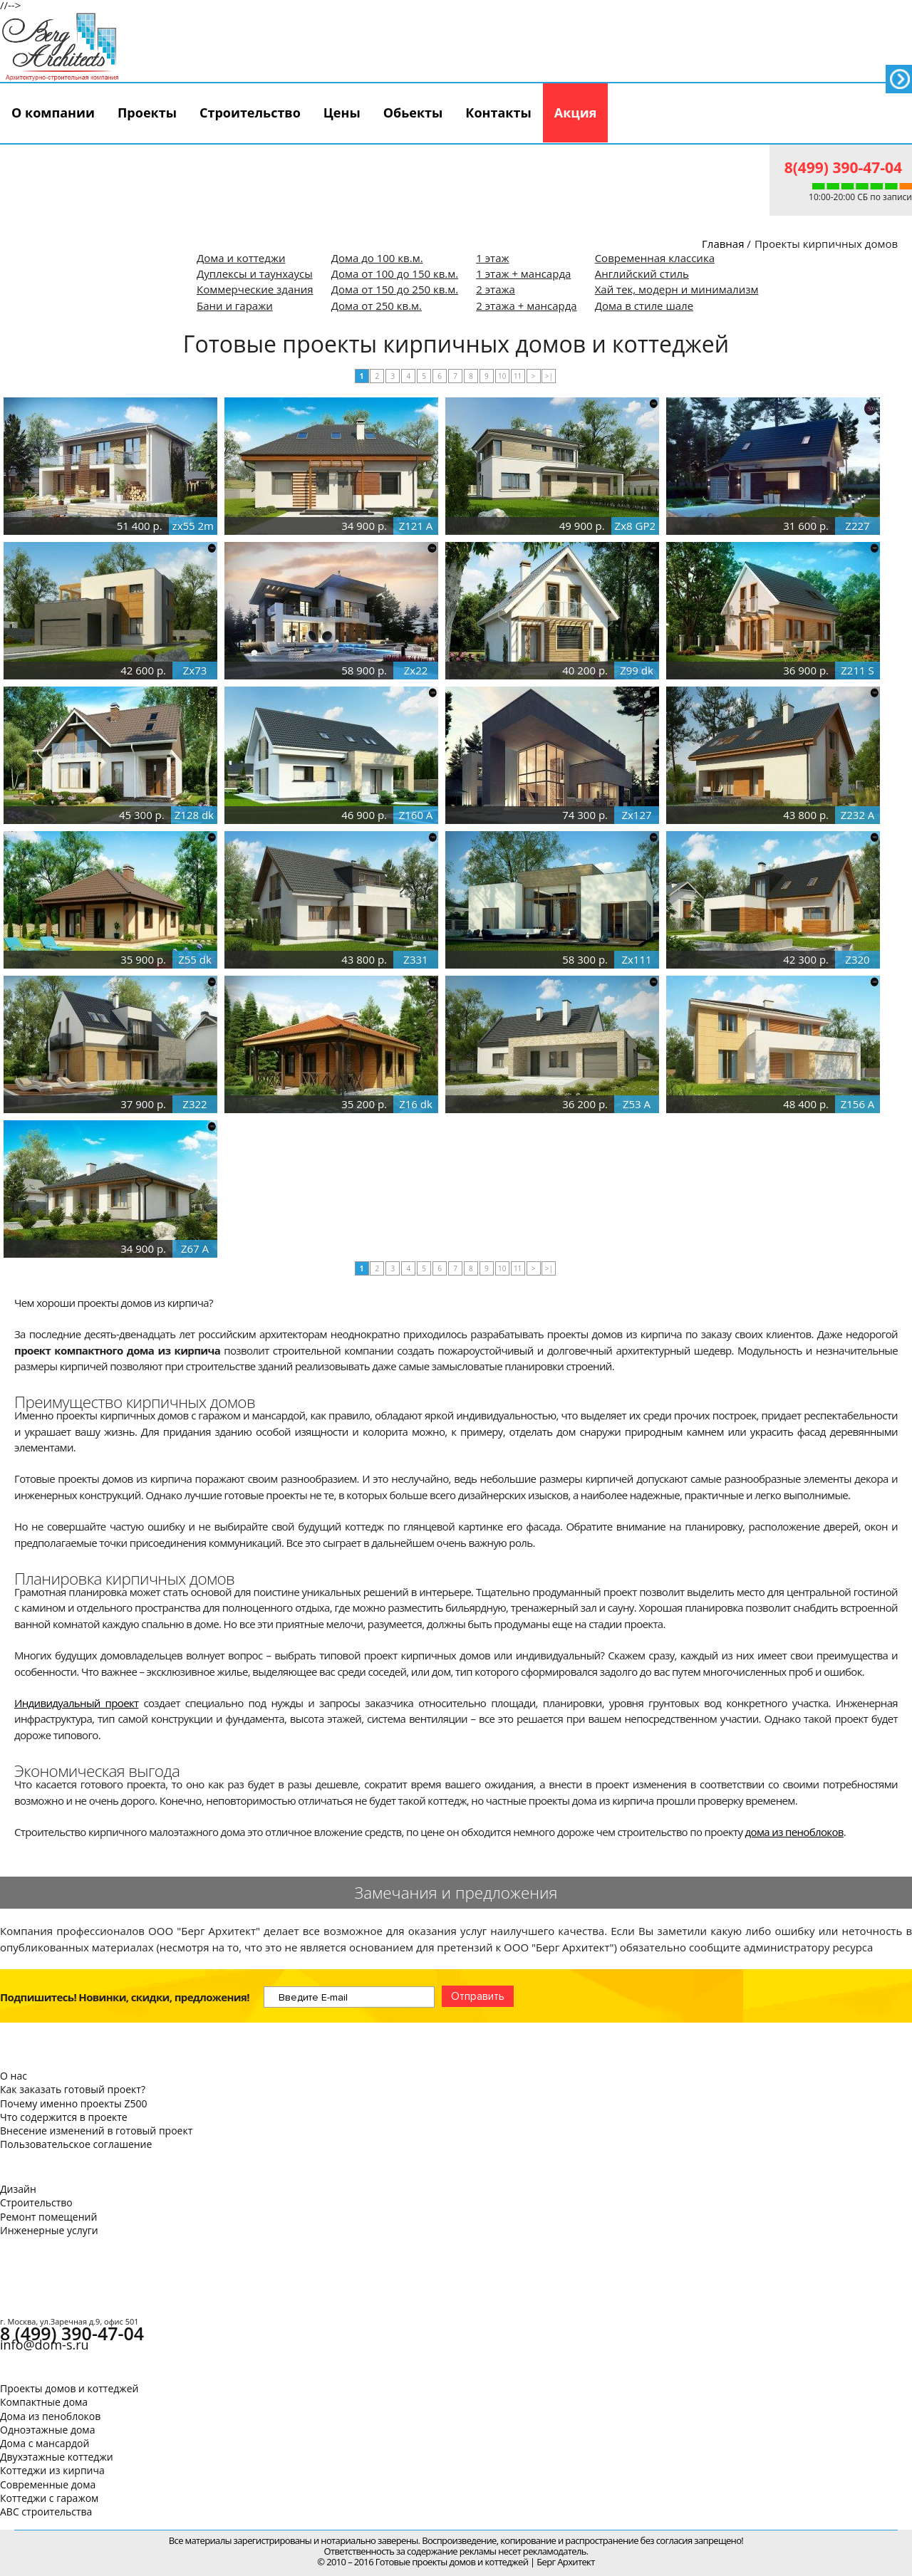  Describe the element at coordinates (76, 2144) in the screenshot. I see `Пользовательское соглашение` at that location.